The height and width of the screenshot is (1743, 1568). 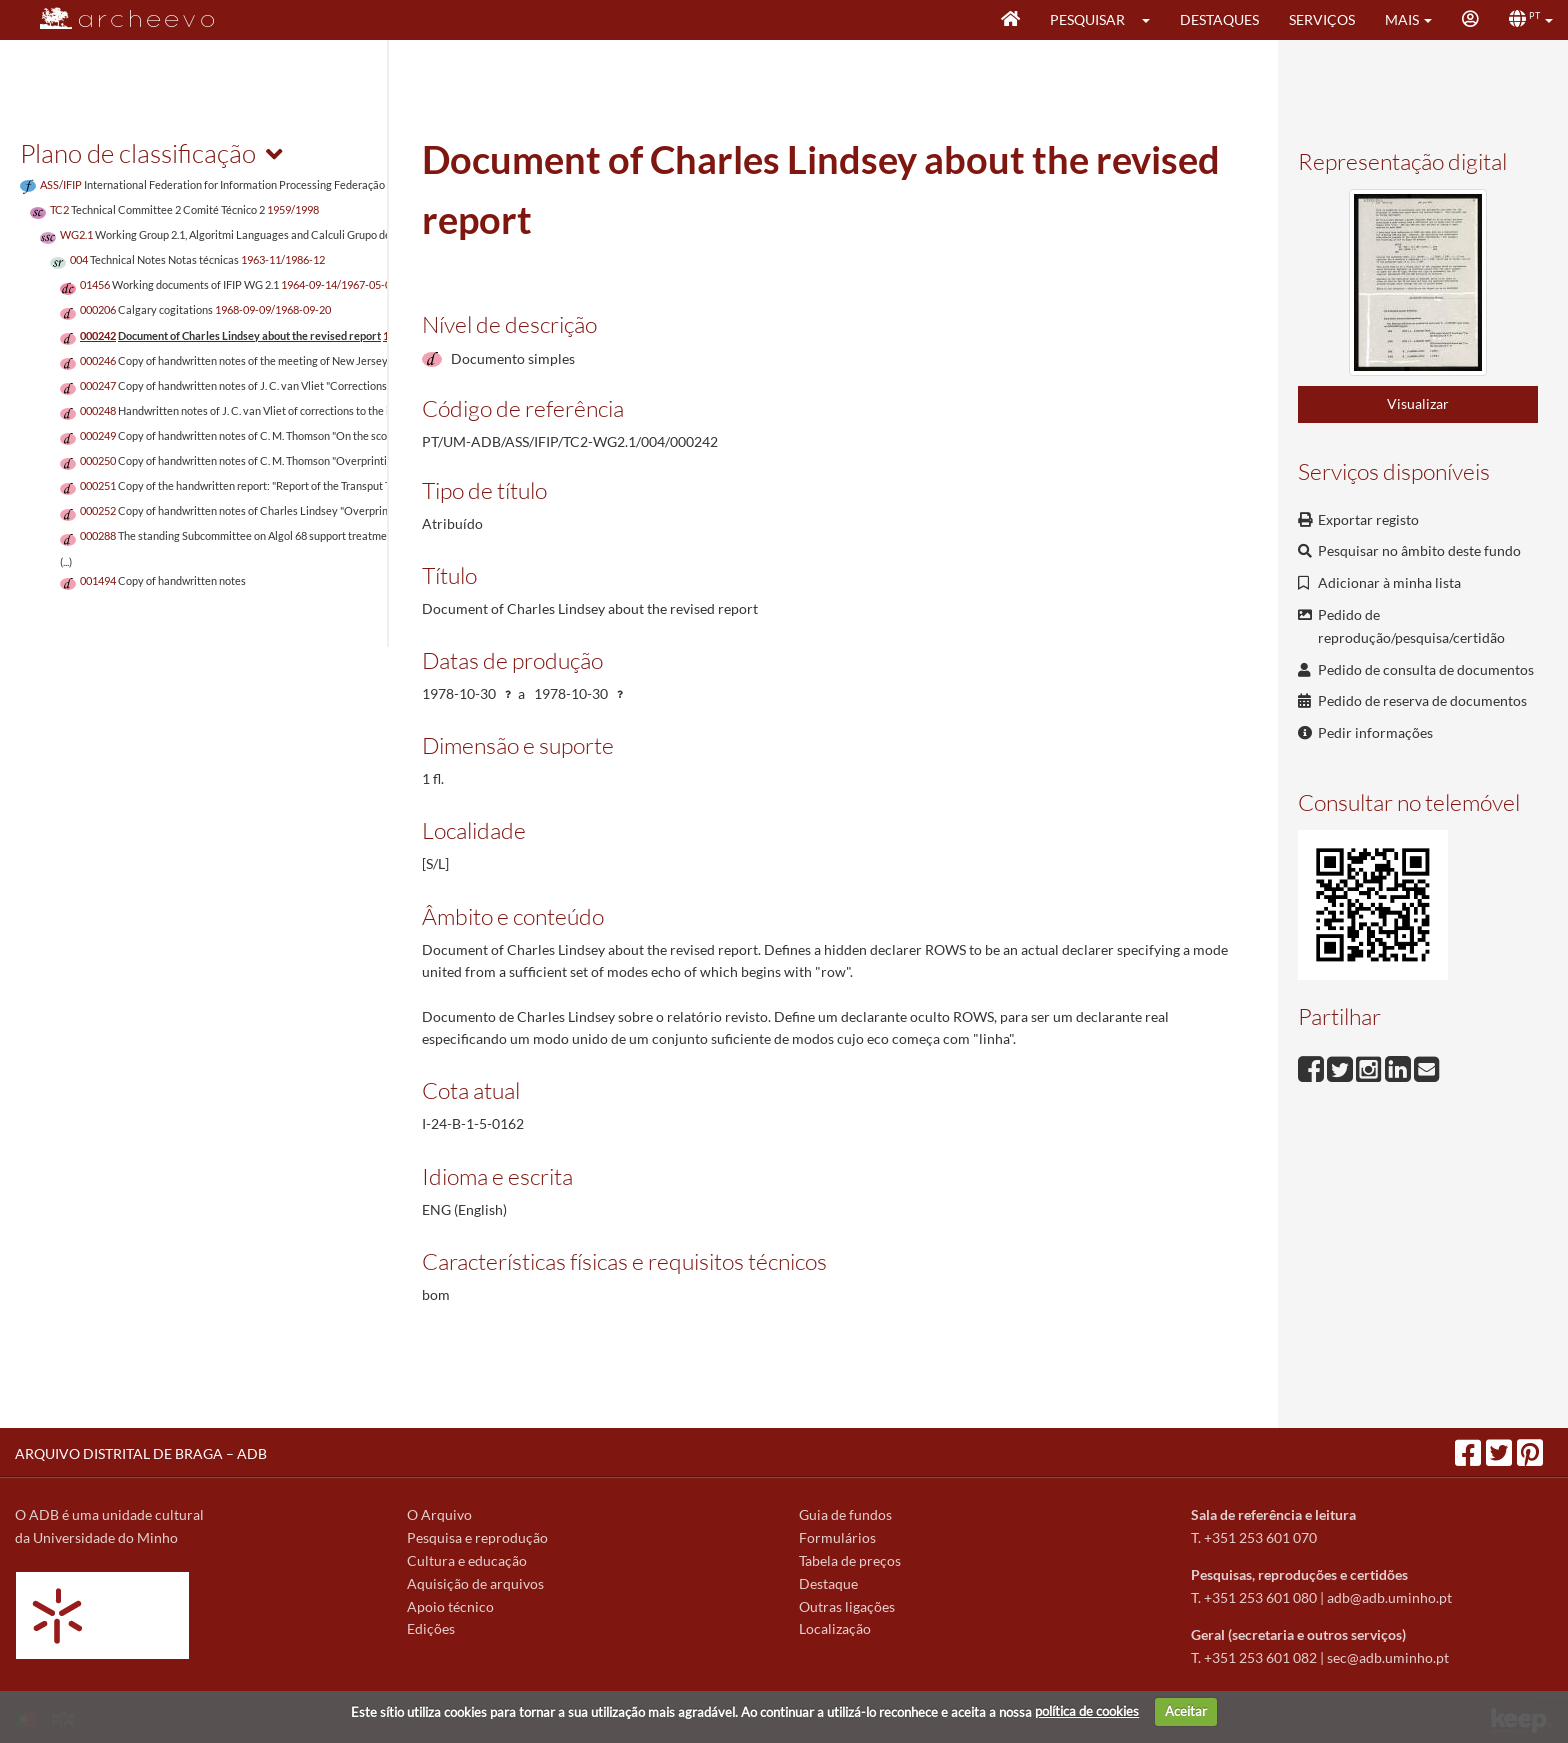 What do you see at coordinates (450, 1606) in the screenshot?
I see `Apoio técnico` at bounding box center [450, 1606].